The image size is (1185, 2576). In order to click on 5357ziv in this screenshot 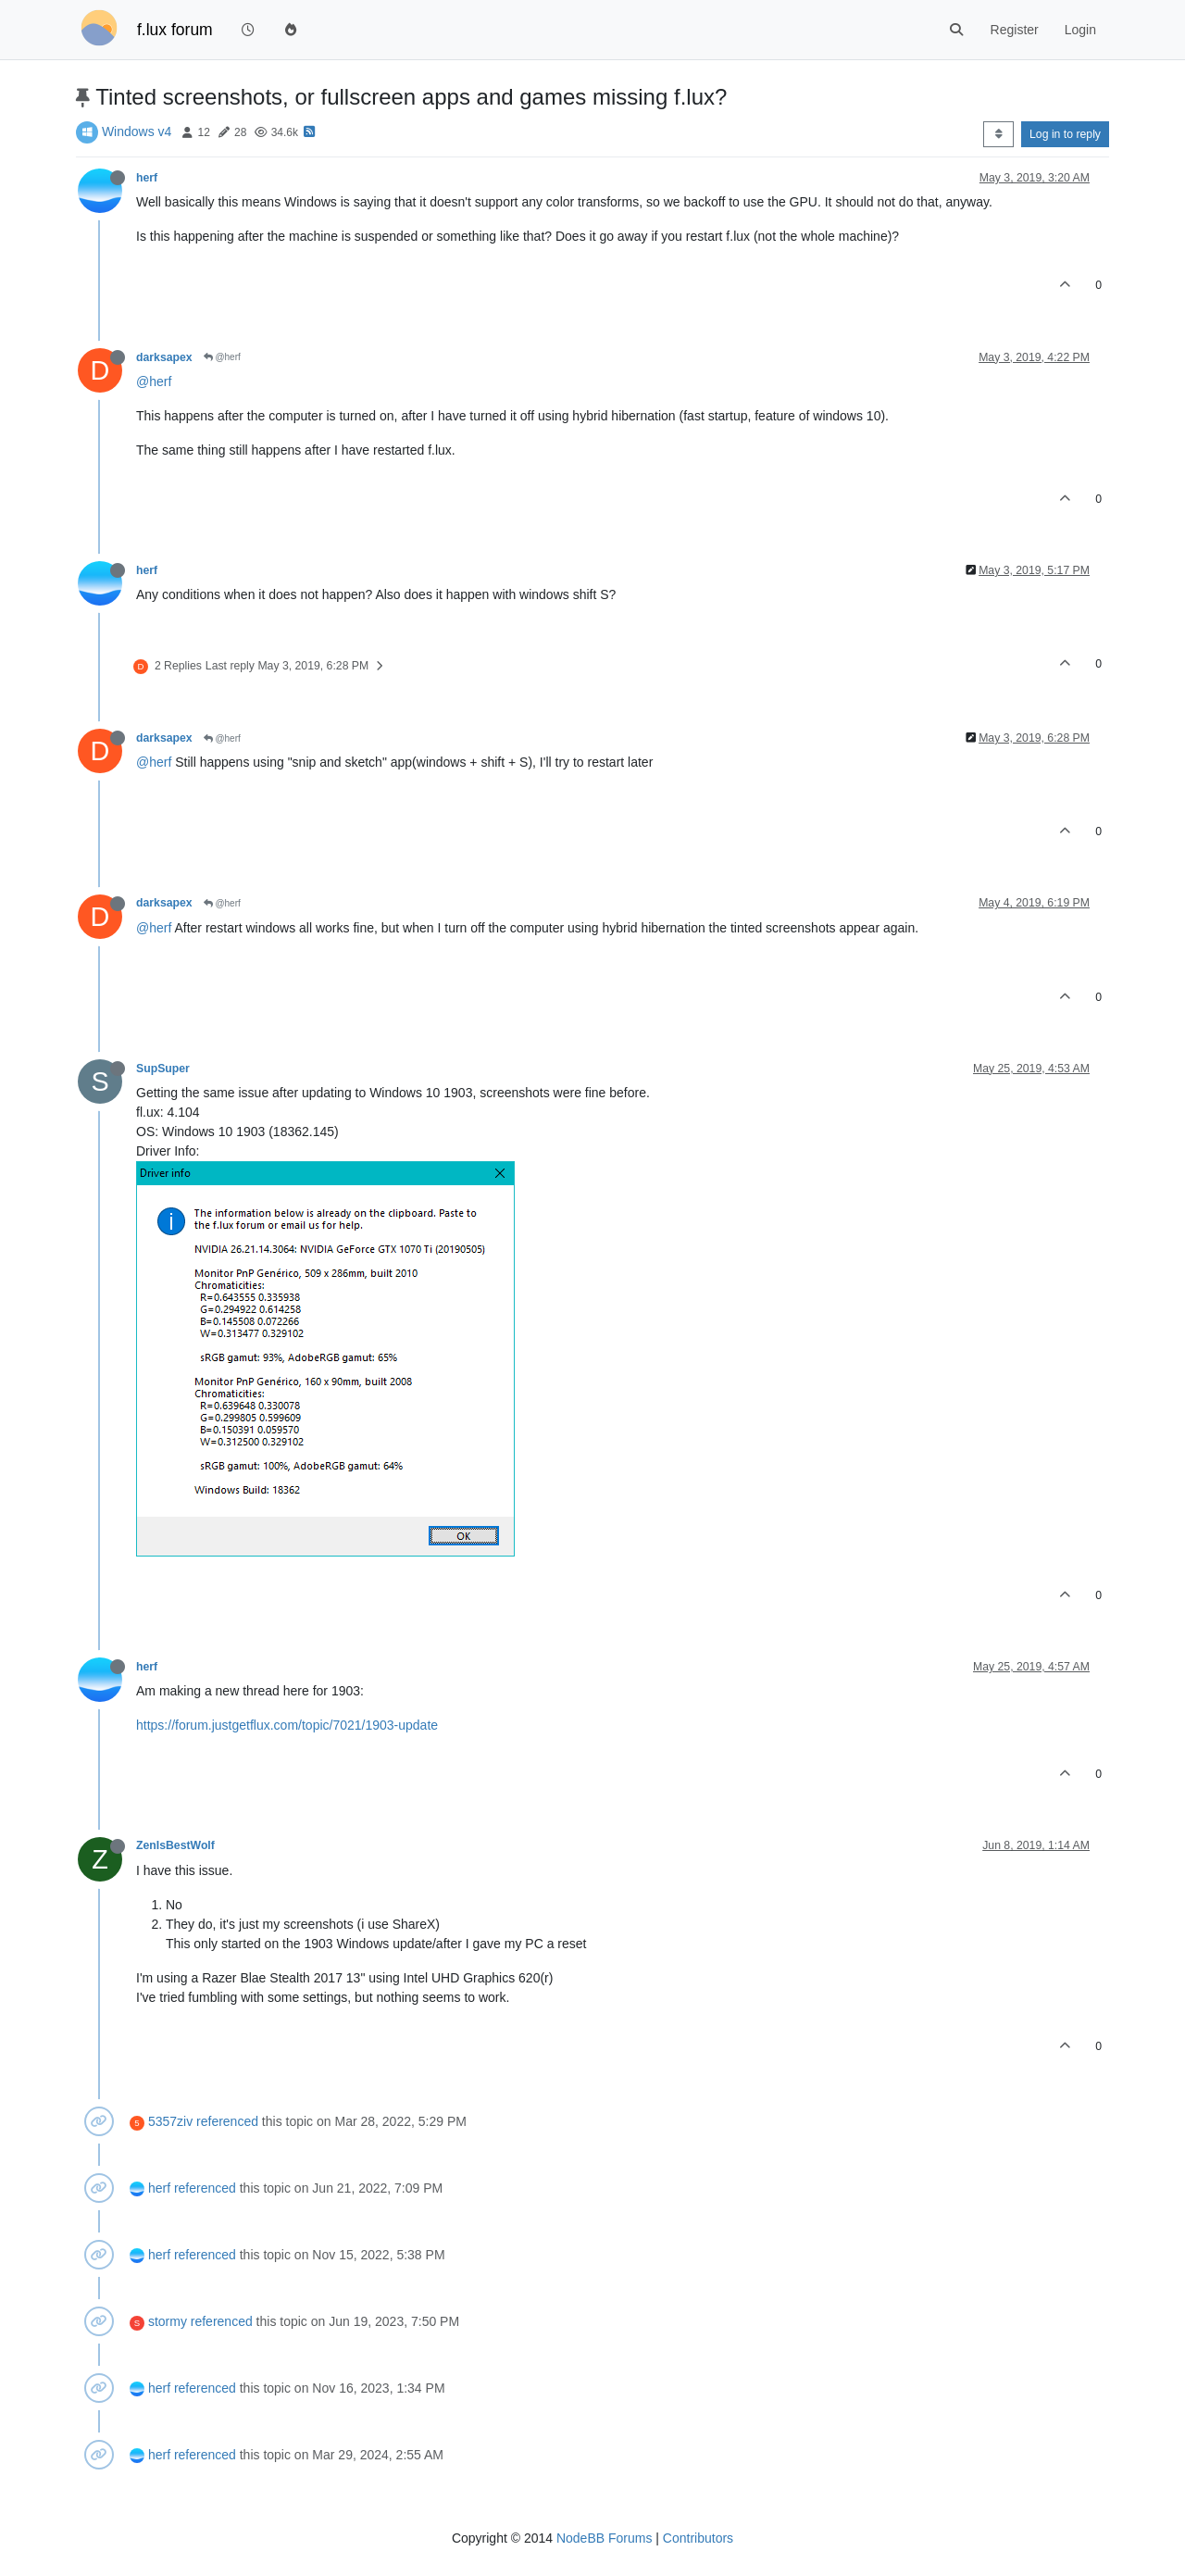, I will do `click(170, 2121)`.